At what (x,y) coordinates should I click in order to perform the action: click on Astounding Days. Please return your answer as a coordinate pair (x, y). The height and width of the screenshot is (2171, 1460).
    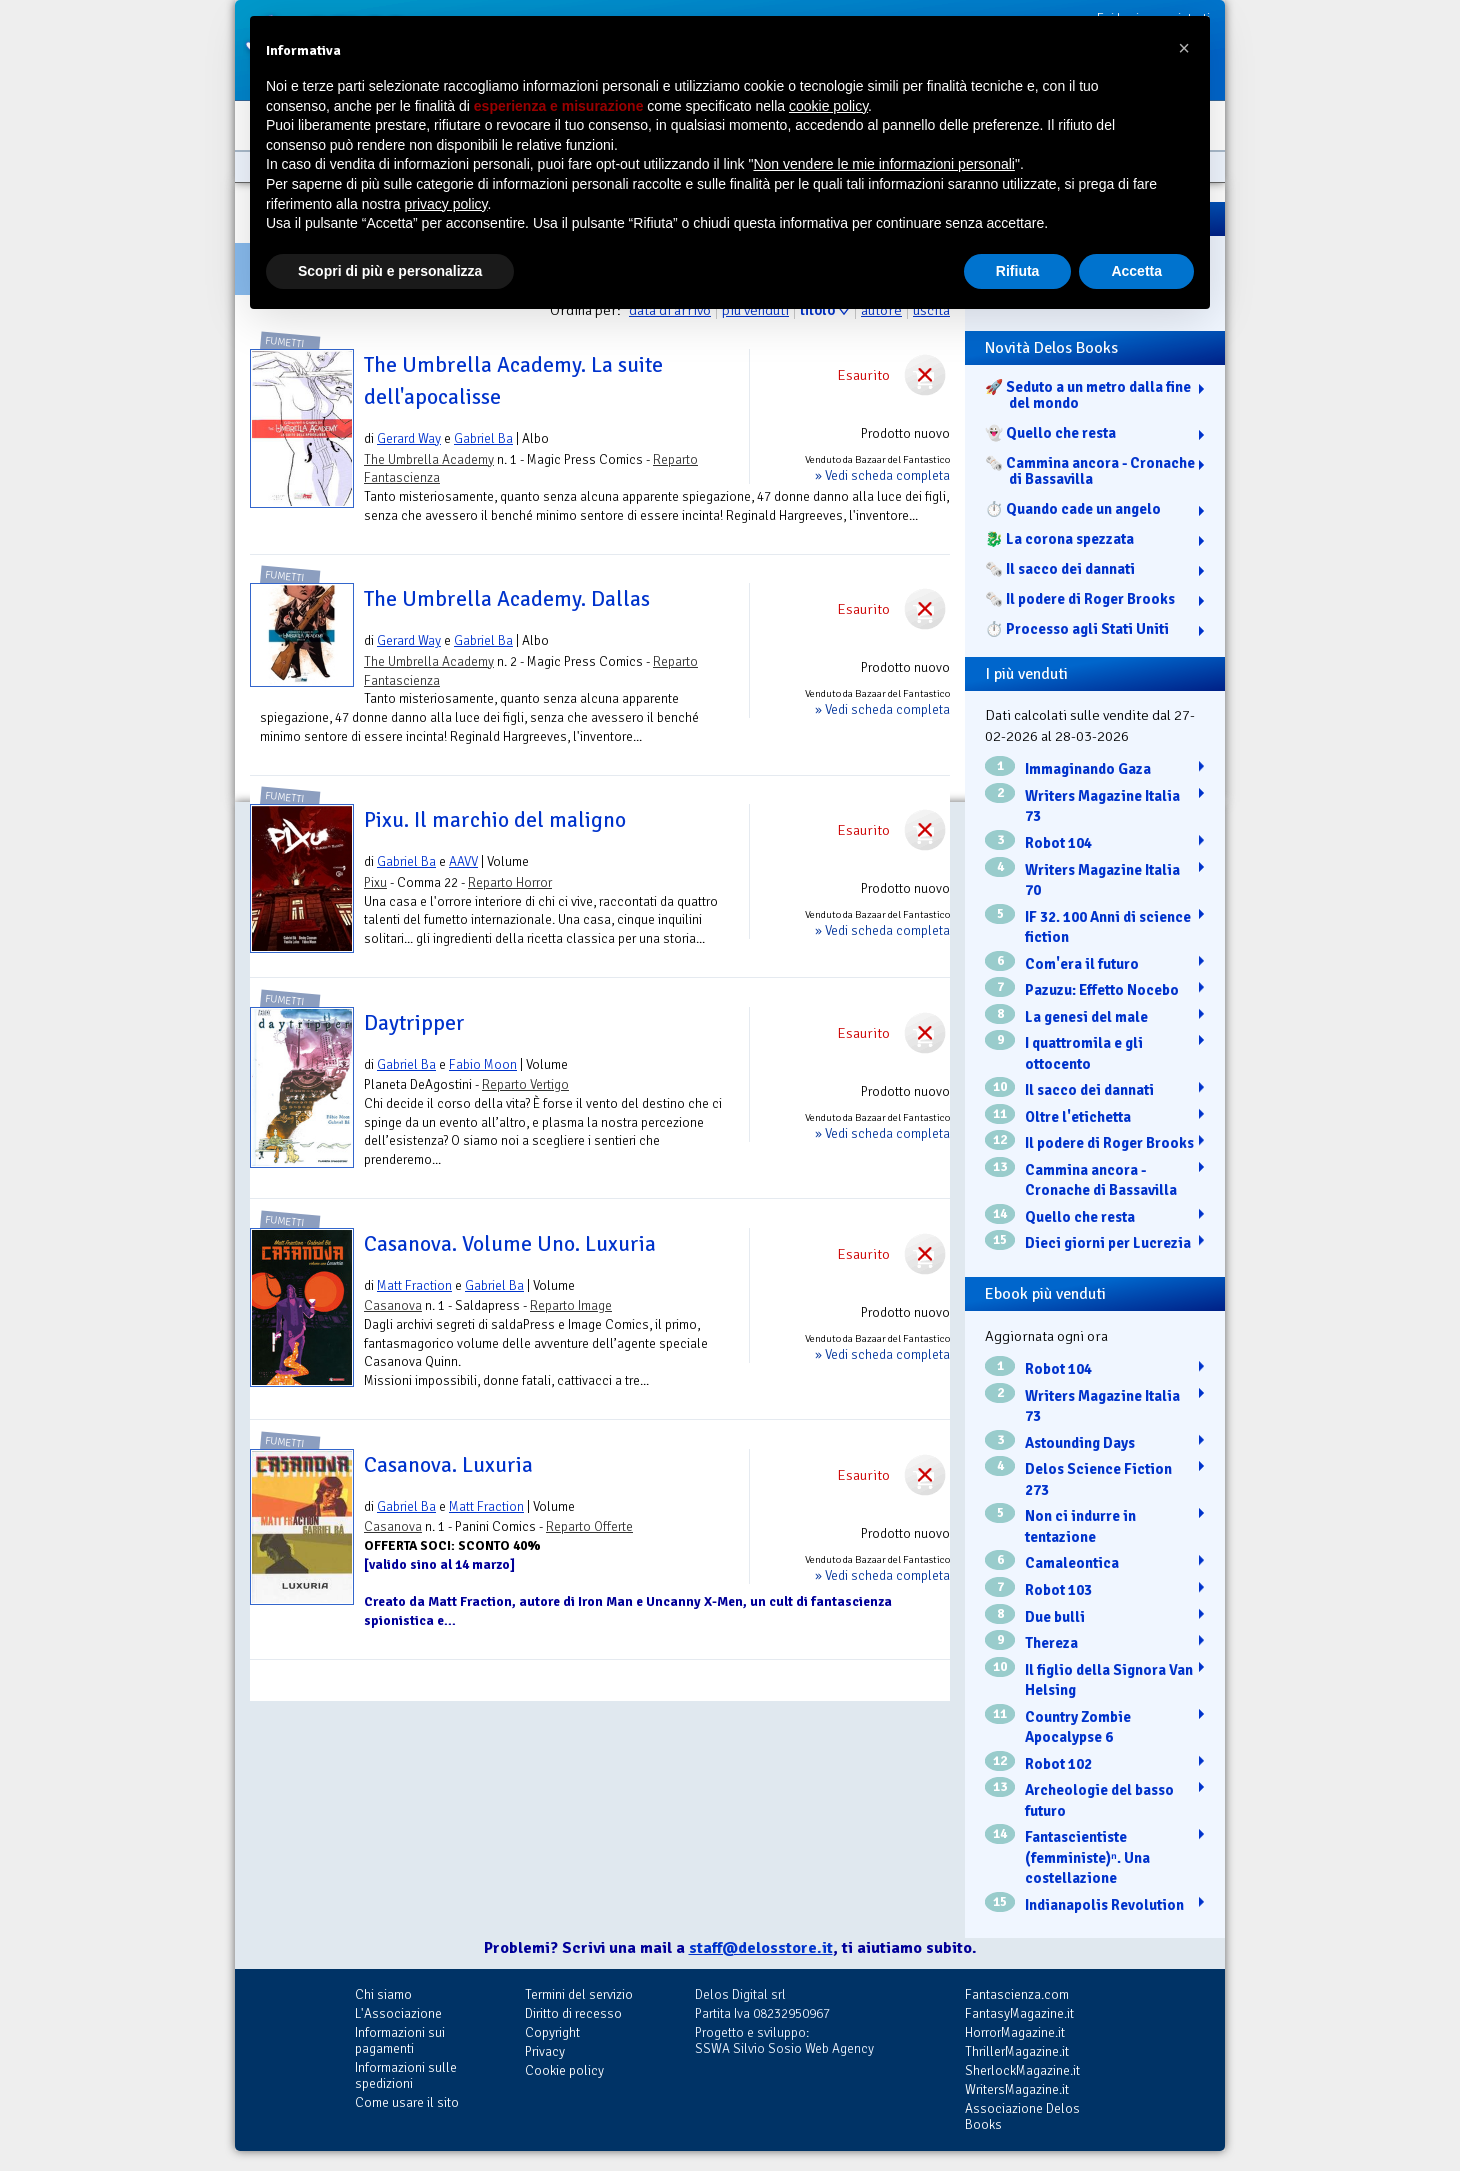
    Looking at the image, I should click on (1080, 1443).